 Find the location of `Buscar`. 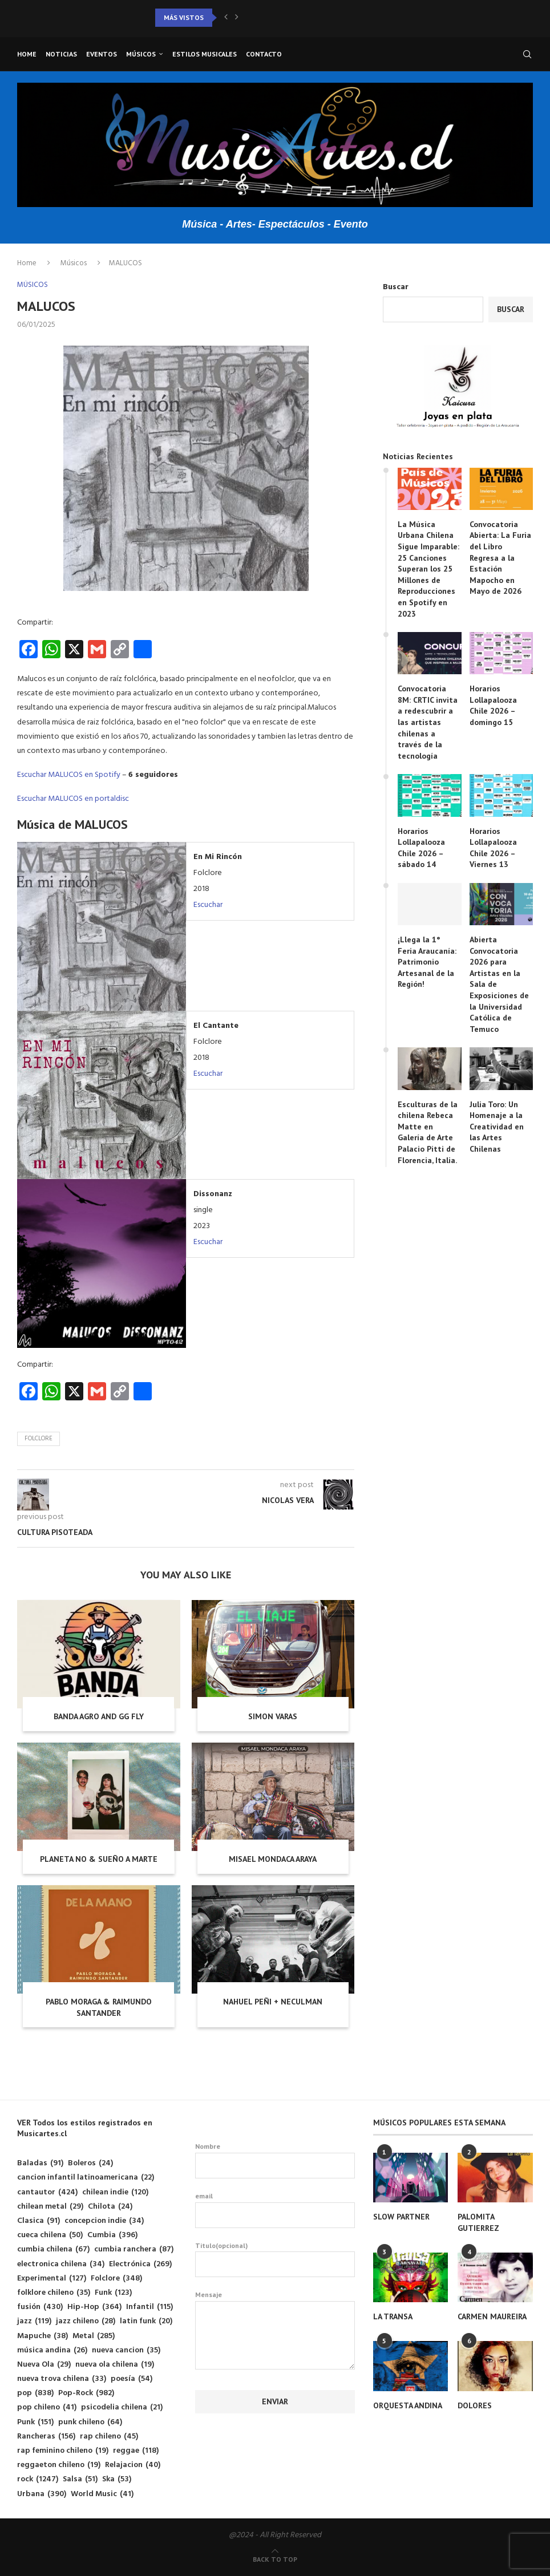

Buscar is located at coordinates (396, 287).